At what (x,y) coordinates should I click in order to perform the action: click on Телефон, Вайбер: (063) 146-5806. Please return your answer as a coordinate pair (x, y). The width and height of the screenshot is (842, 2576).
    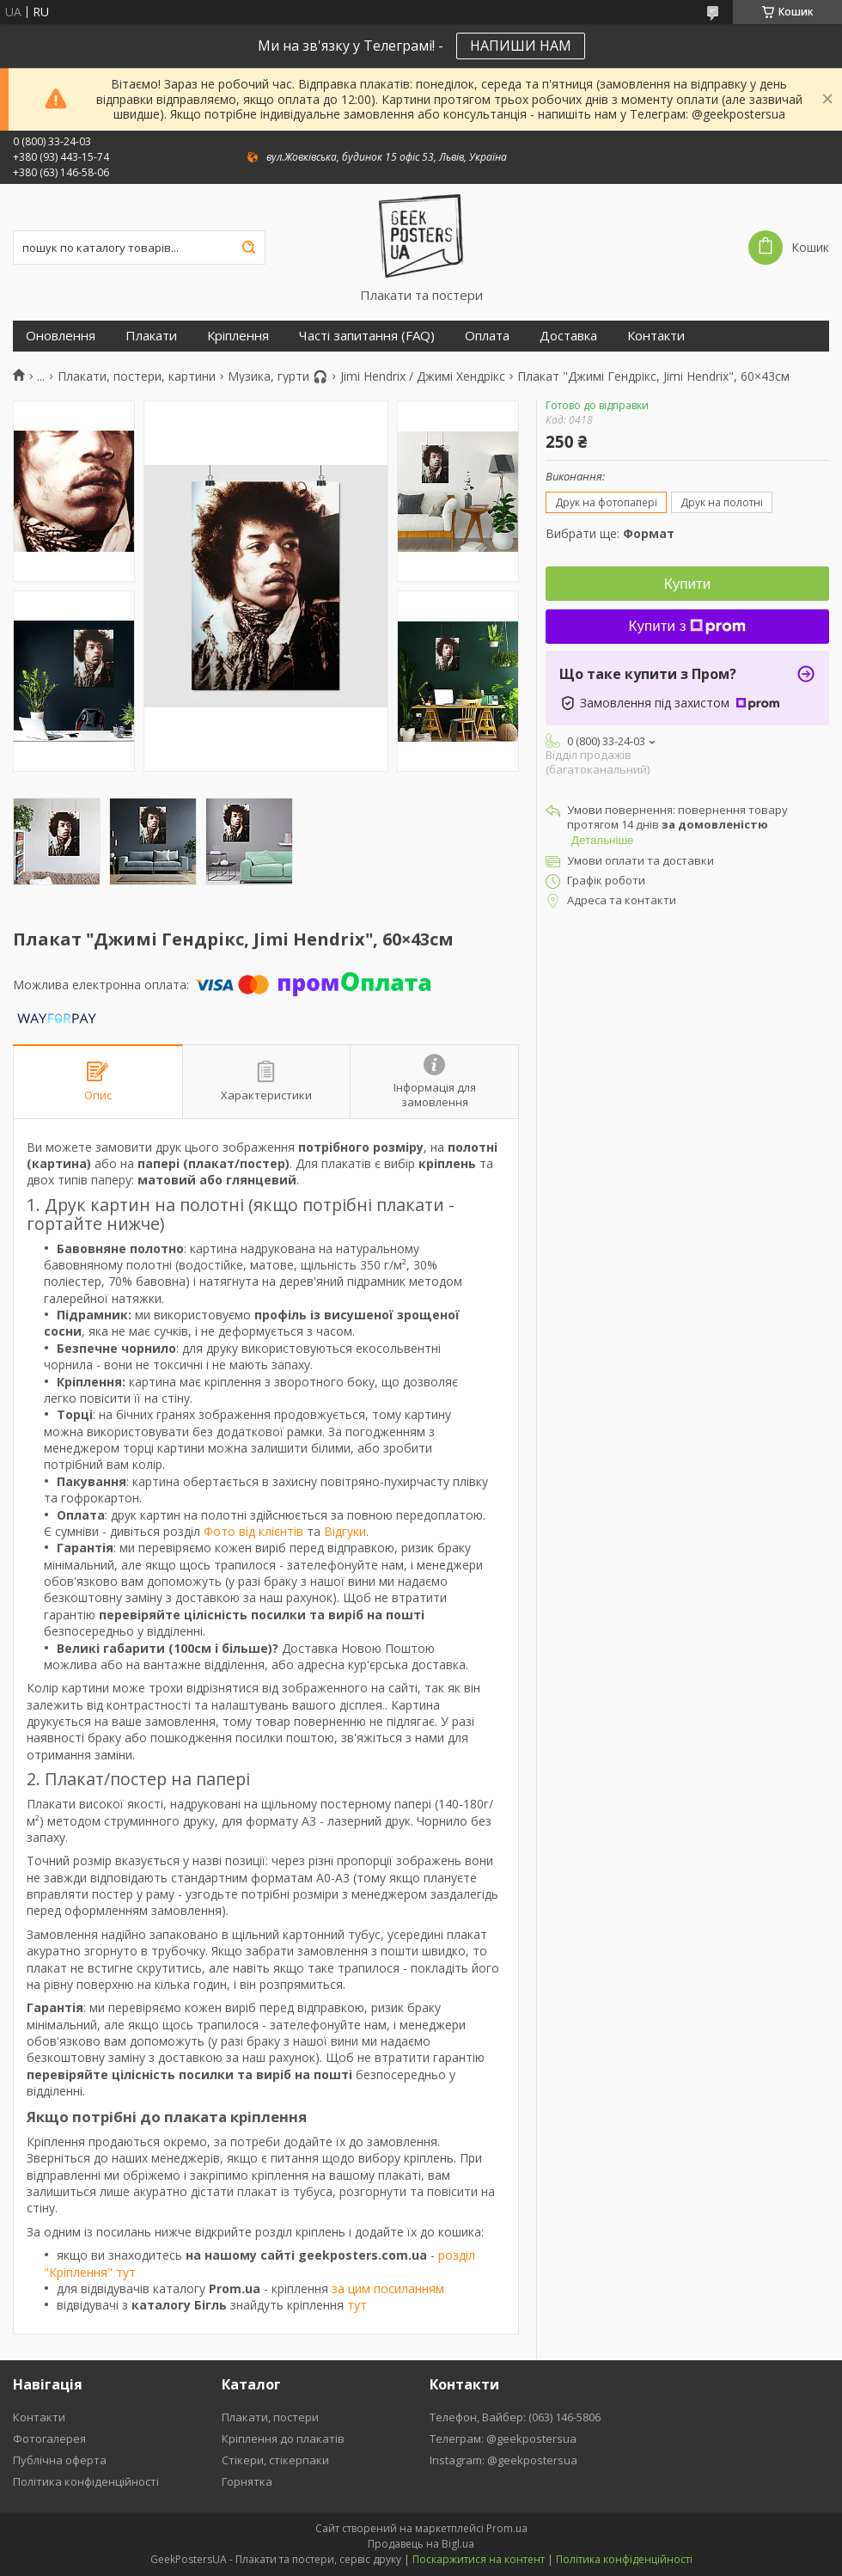
    Looking at the image, I should click on (515, 2417).